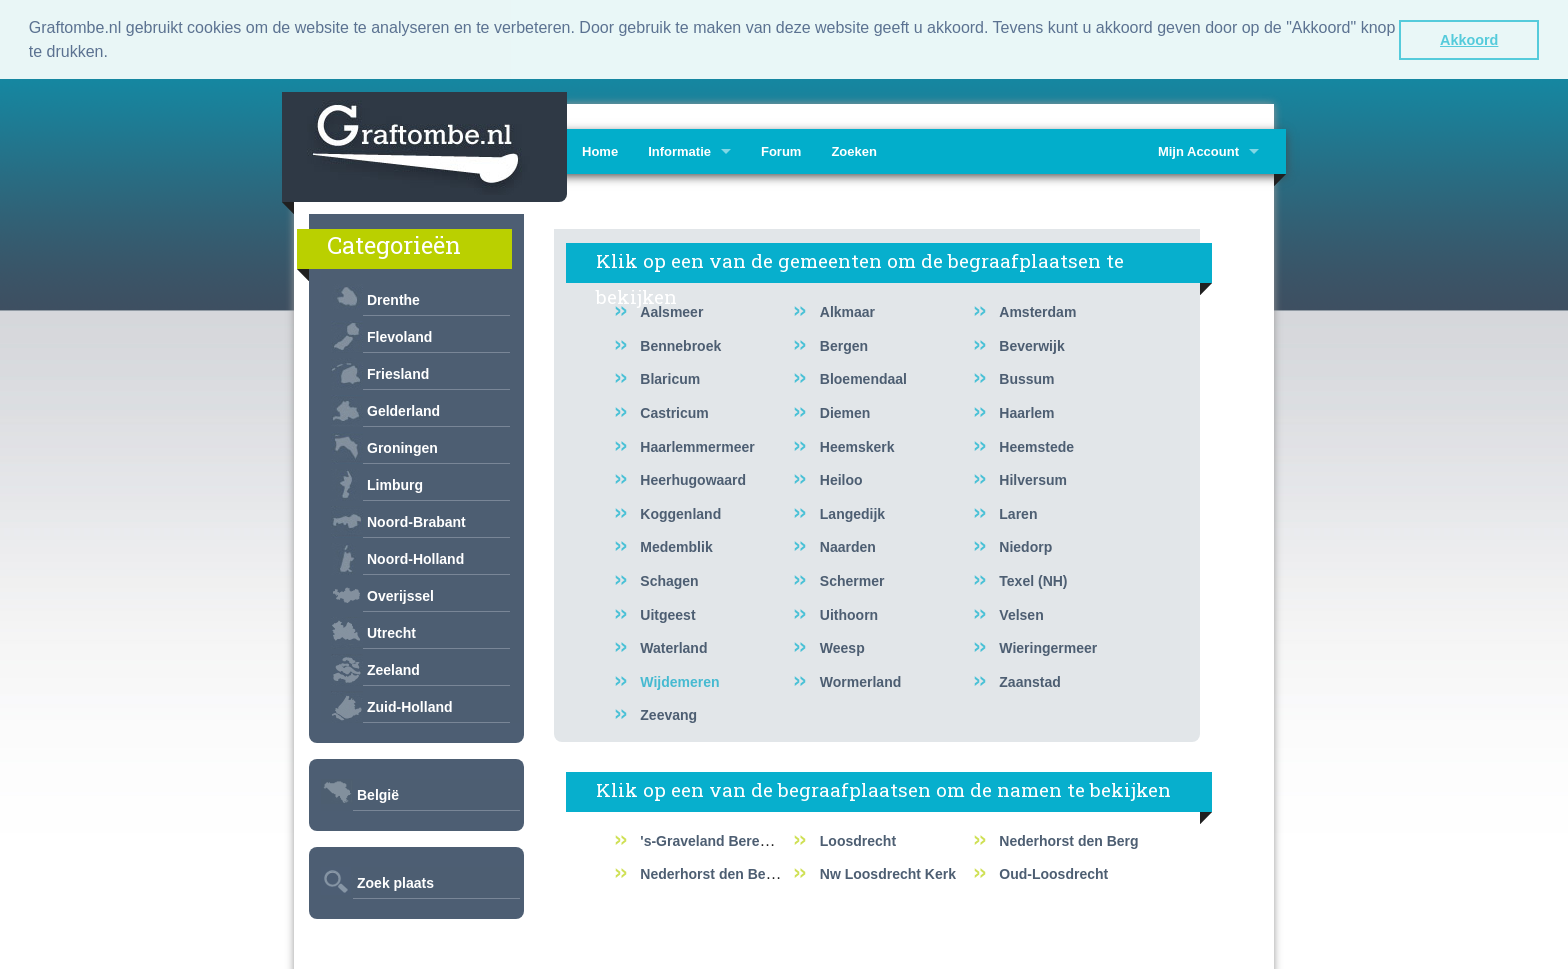 The width and height of the screenshot is (1568, 969). I want to click on Nederhorst den Berg, so click(1068, 839).